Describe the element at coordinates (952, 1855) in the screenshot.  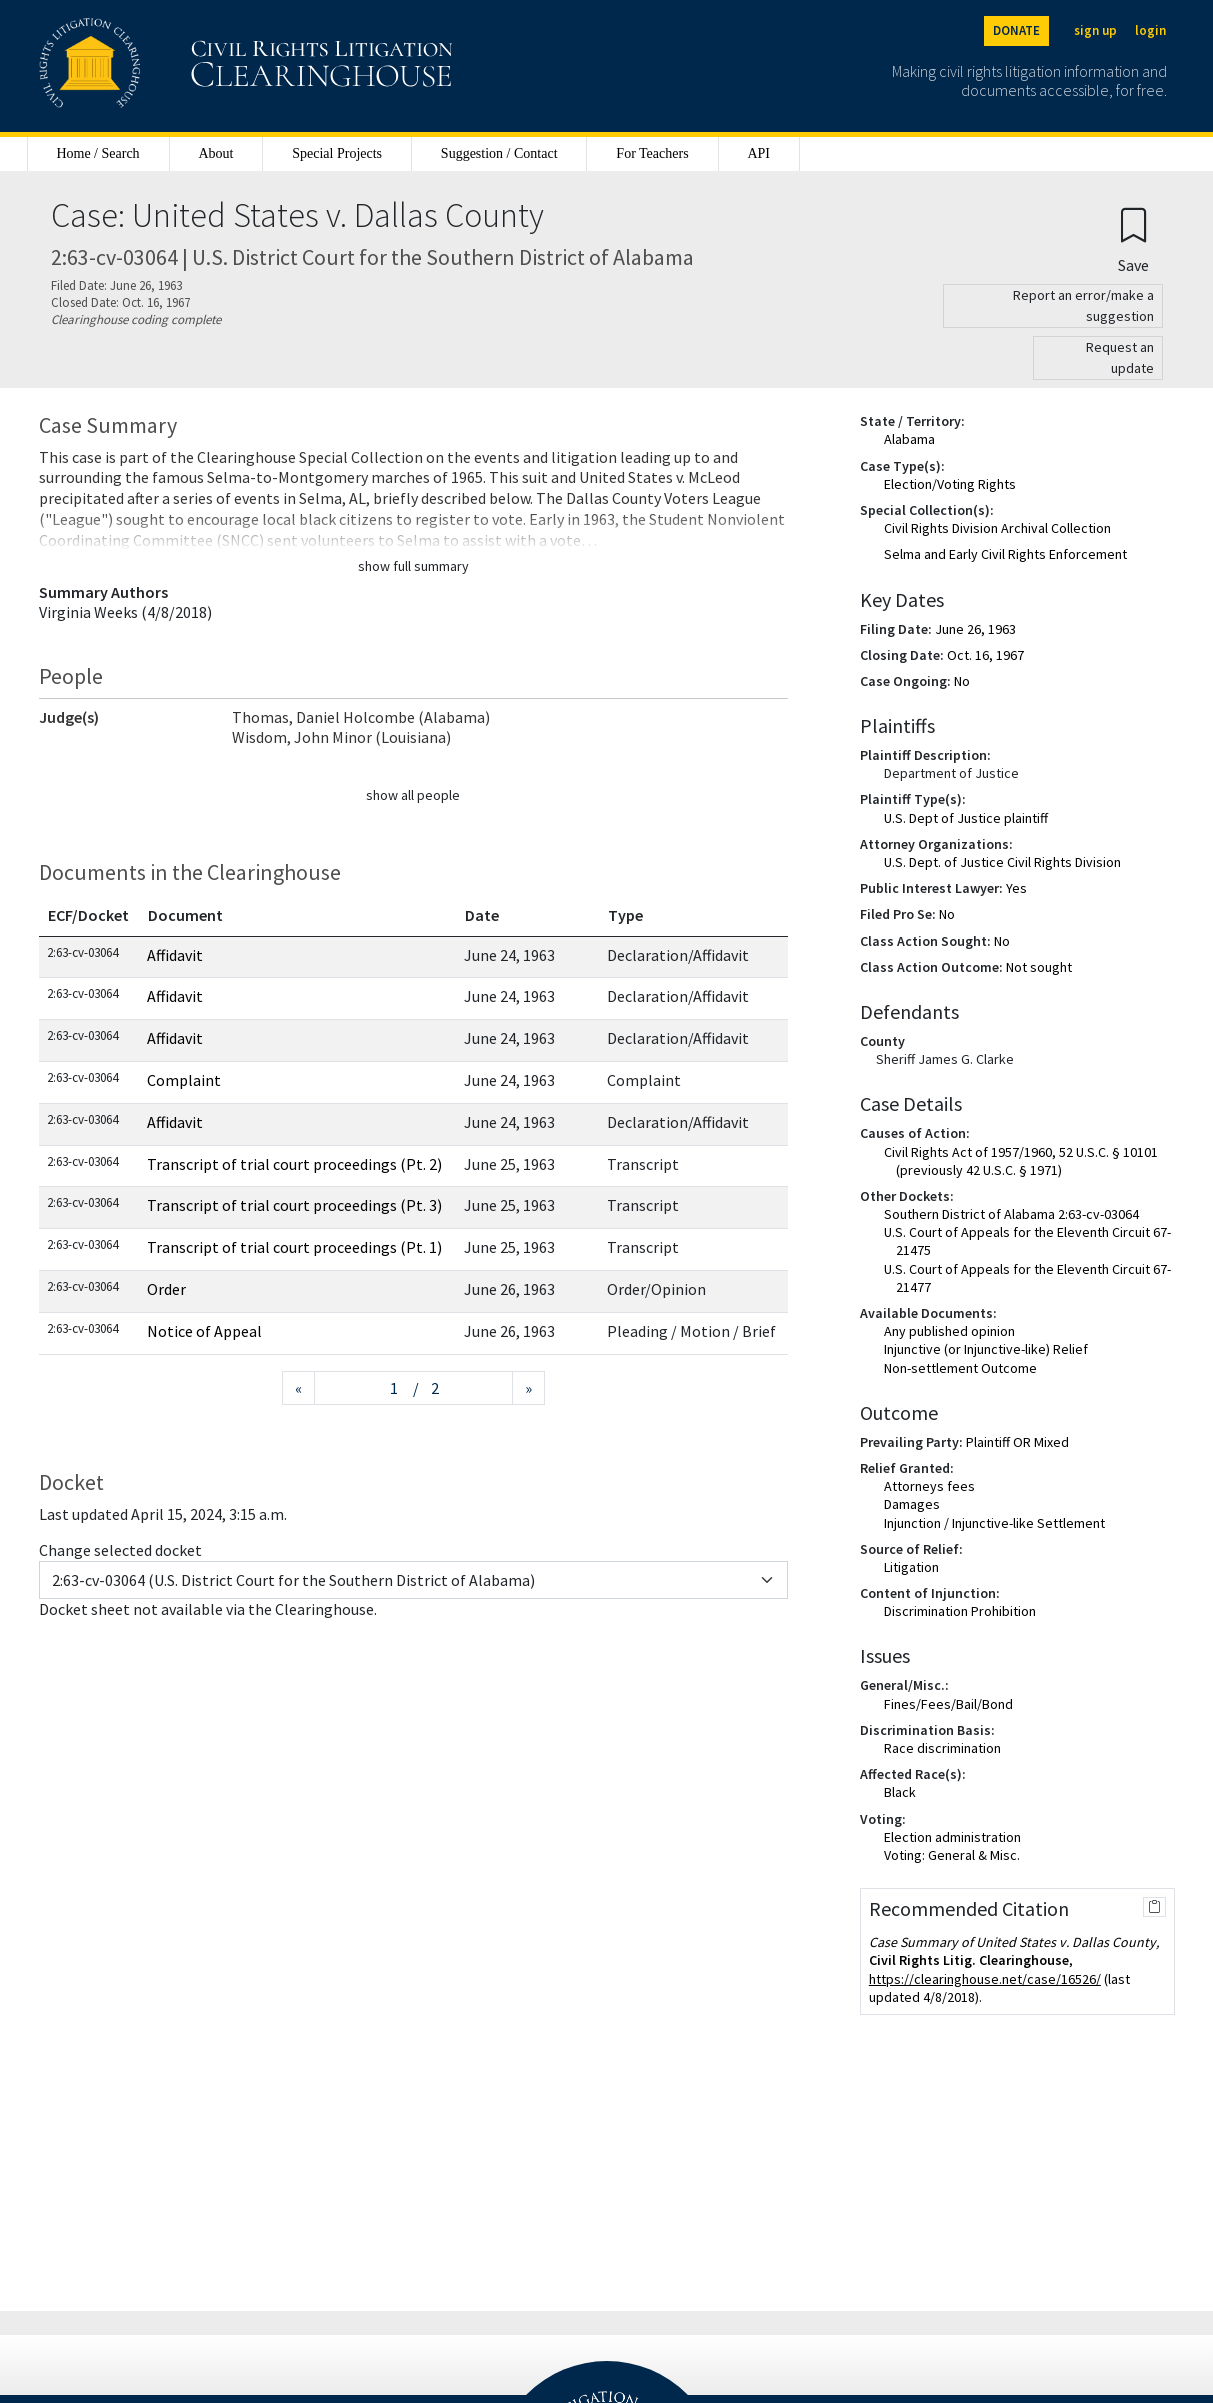
I see `Voting: General & Misc.` at that location.